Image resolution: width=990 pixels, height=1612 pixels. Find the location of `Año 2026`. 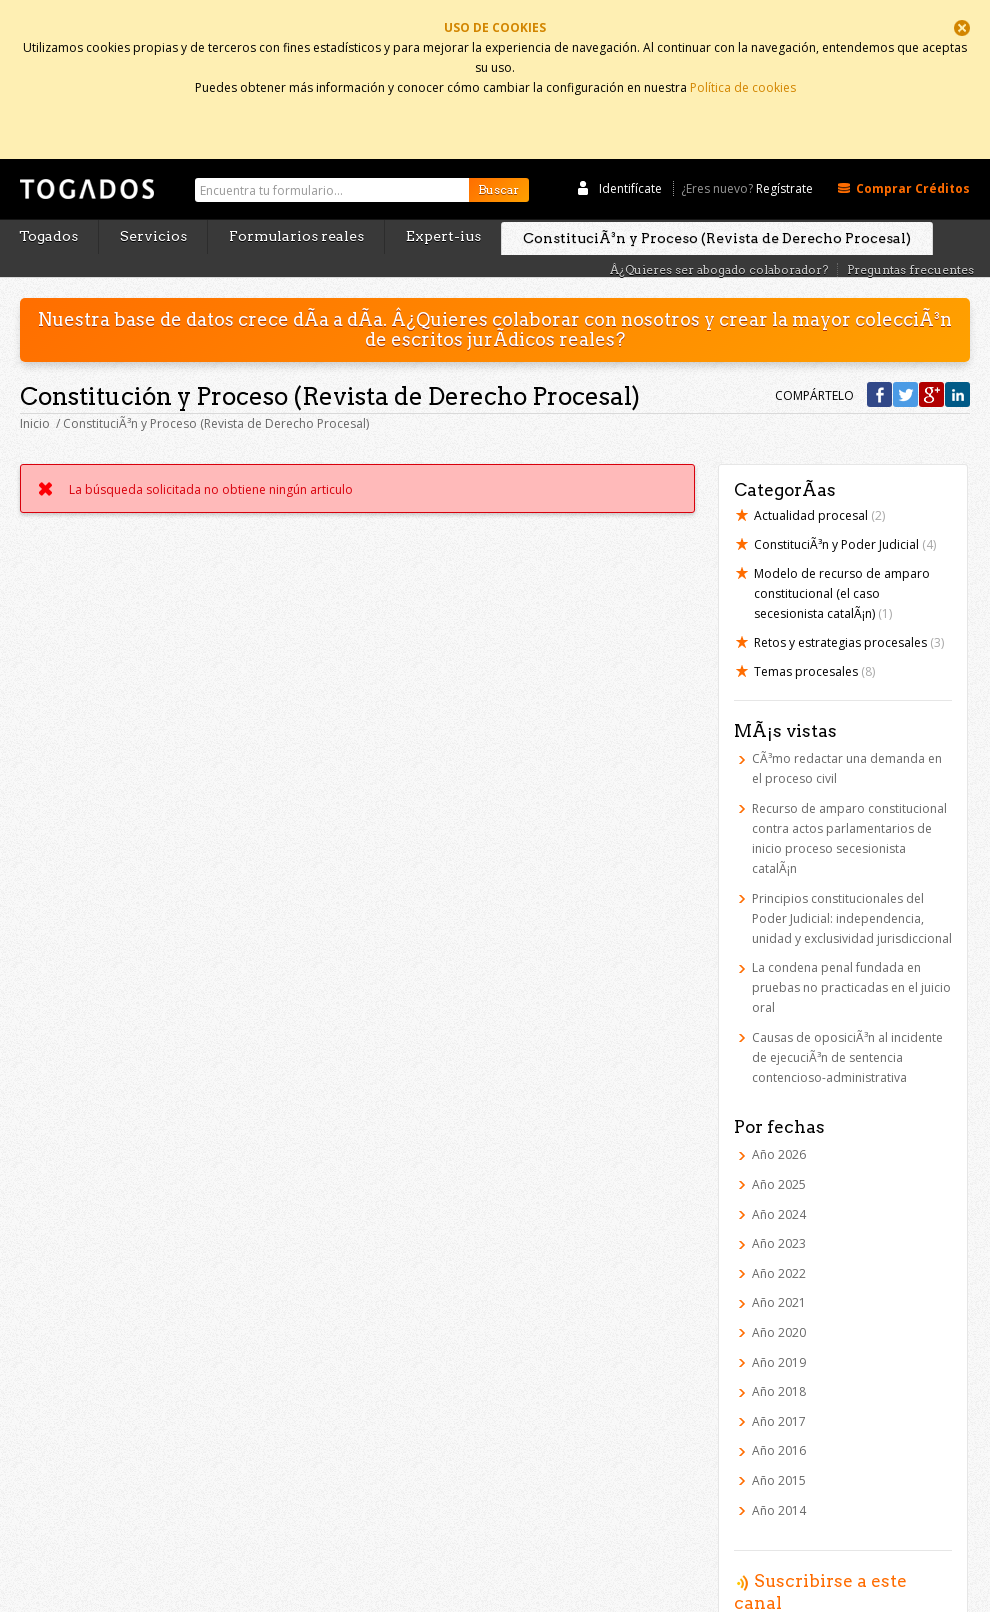

Año 2026 is located at coordinates (779, 1115).